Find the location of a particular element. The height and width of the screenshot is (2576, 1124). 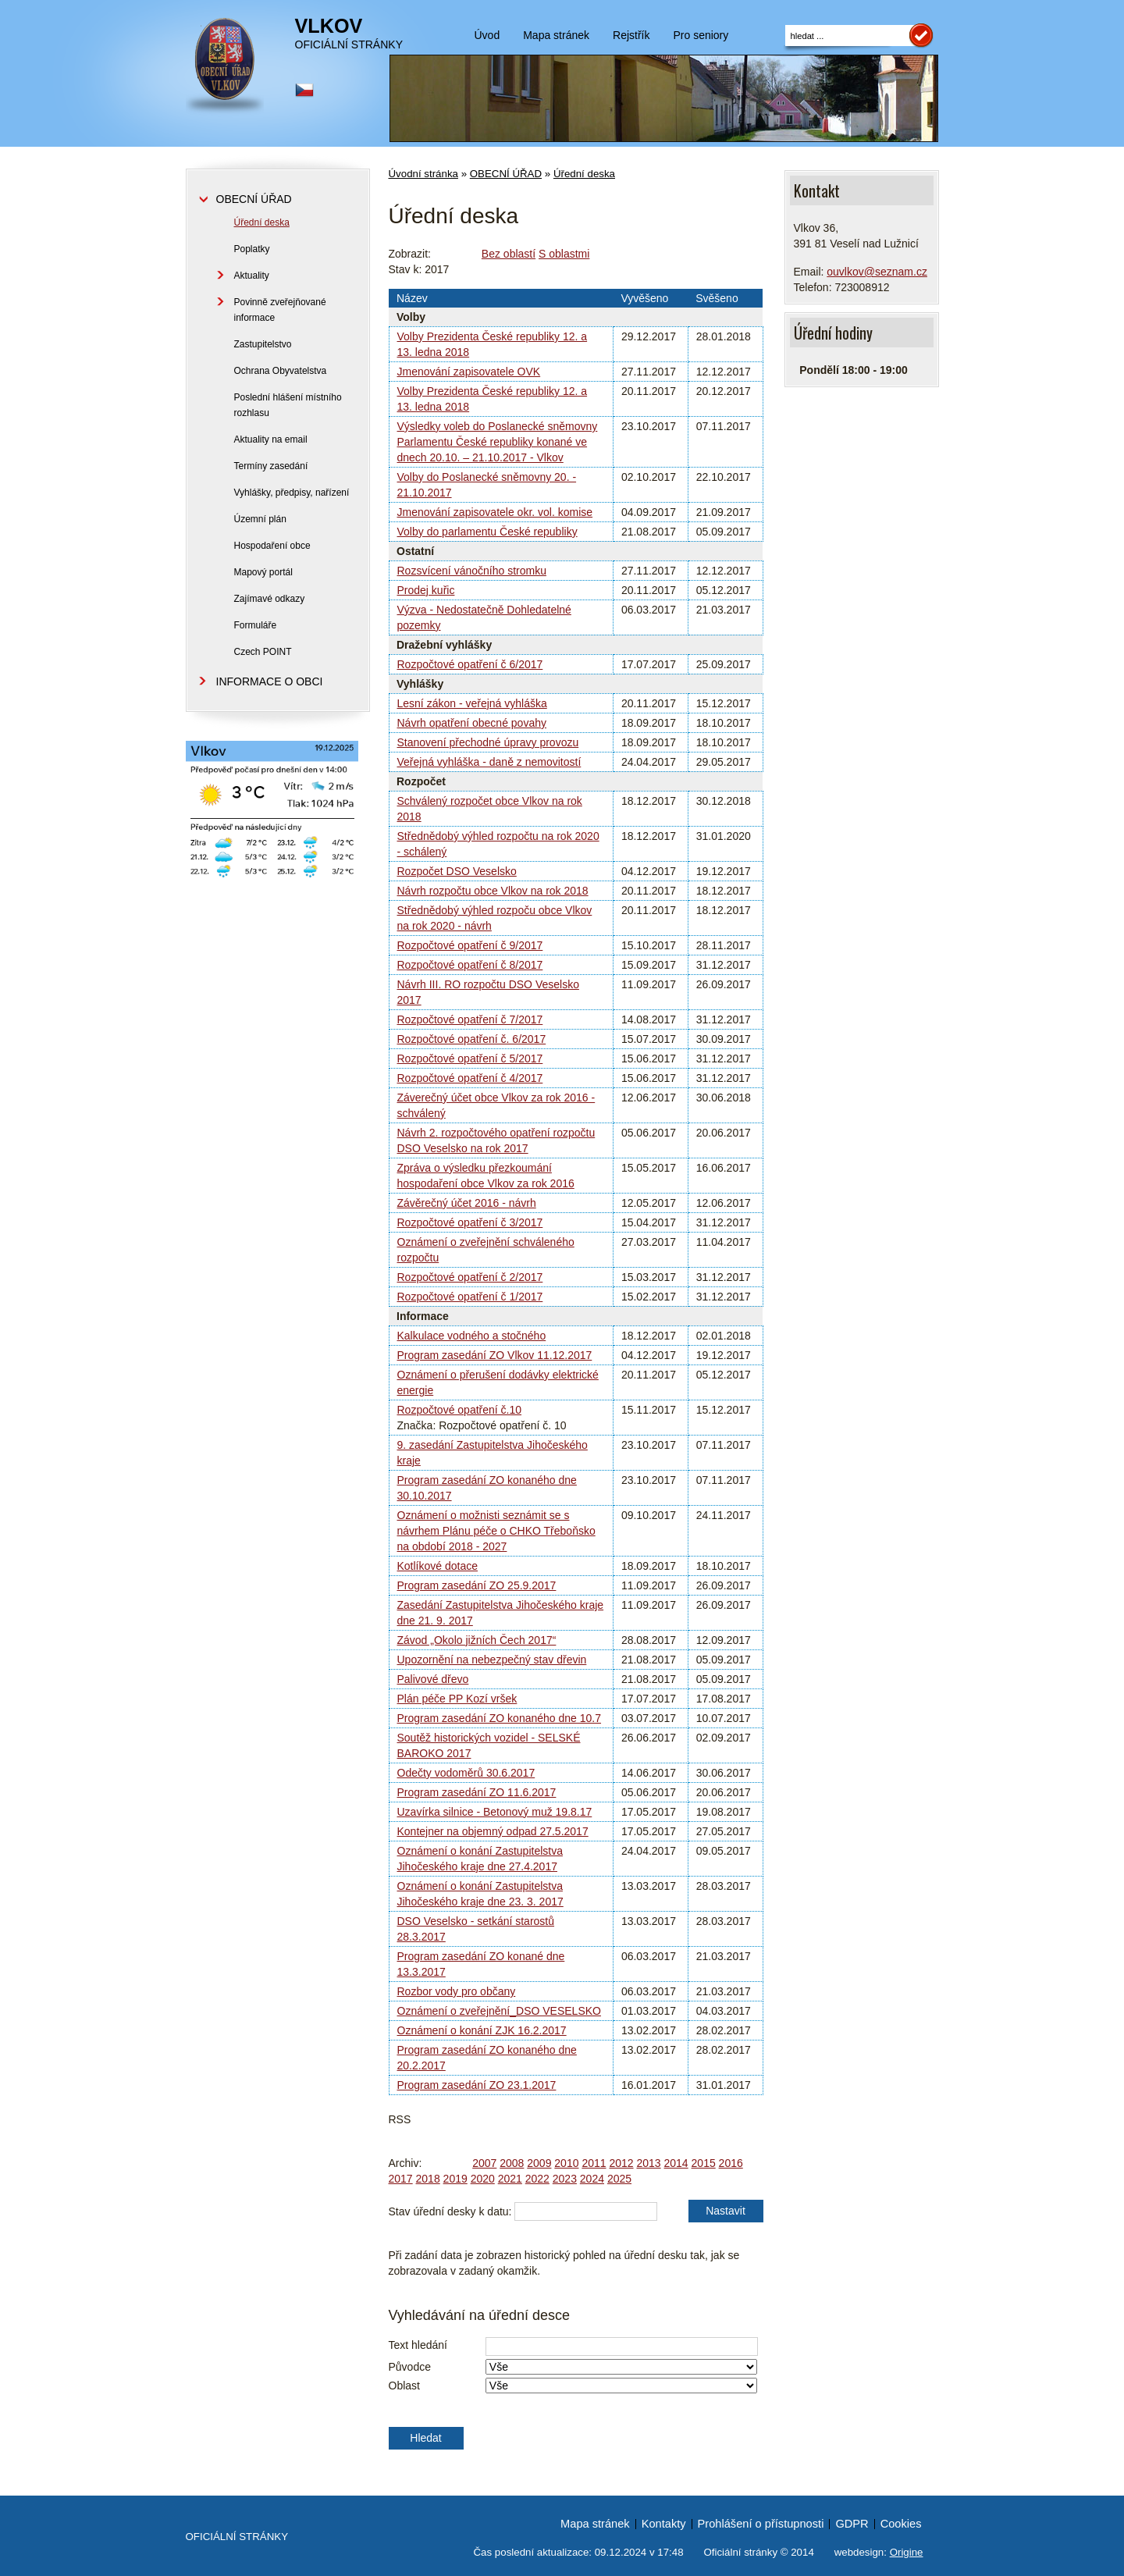

Stav úřední desky k datu: is located at coordinates (450, 2211).